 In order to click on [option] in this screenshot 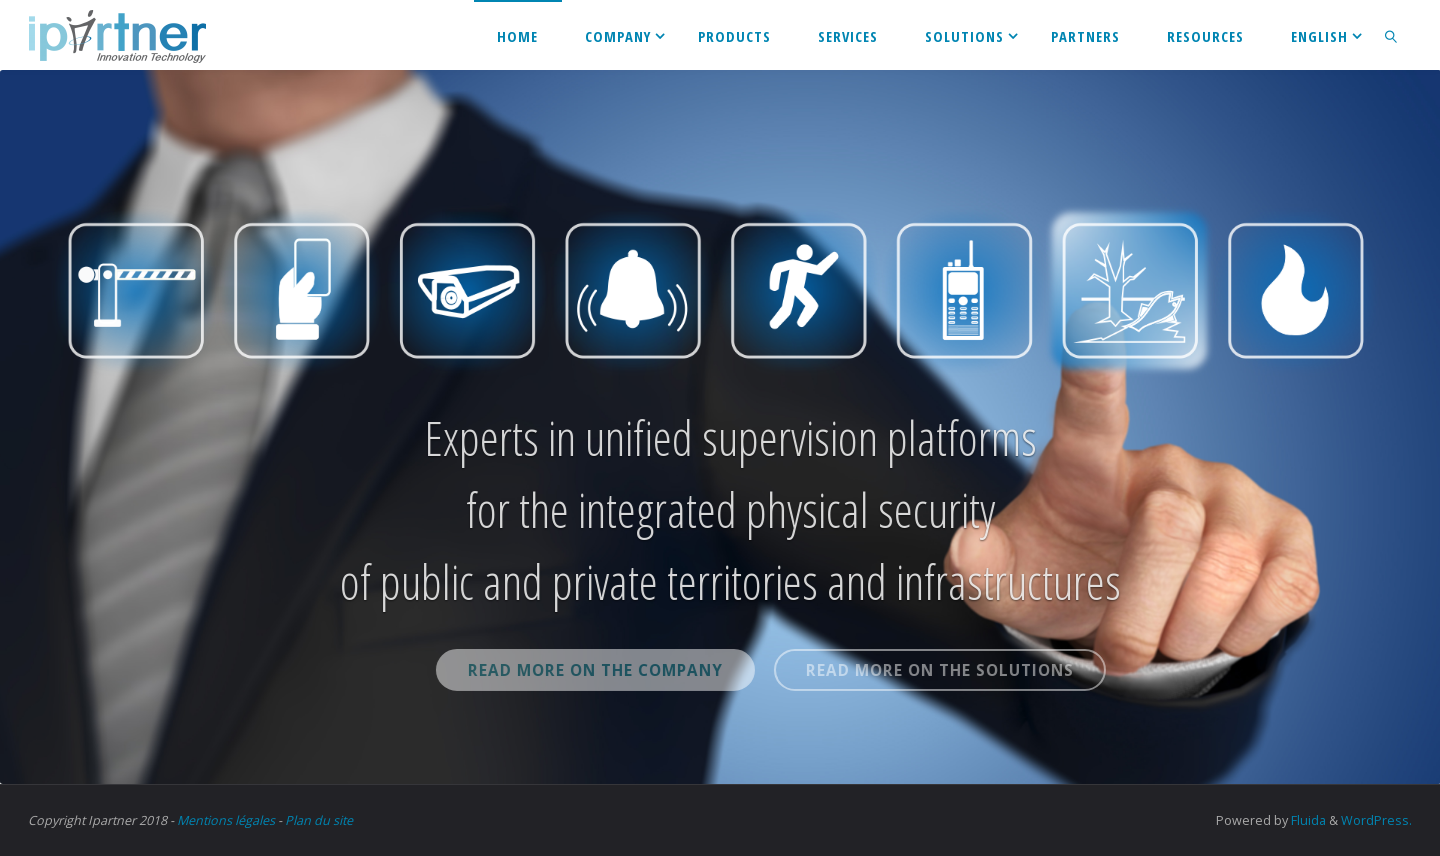, I will do `click(720, 427)`.